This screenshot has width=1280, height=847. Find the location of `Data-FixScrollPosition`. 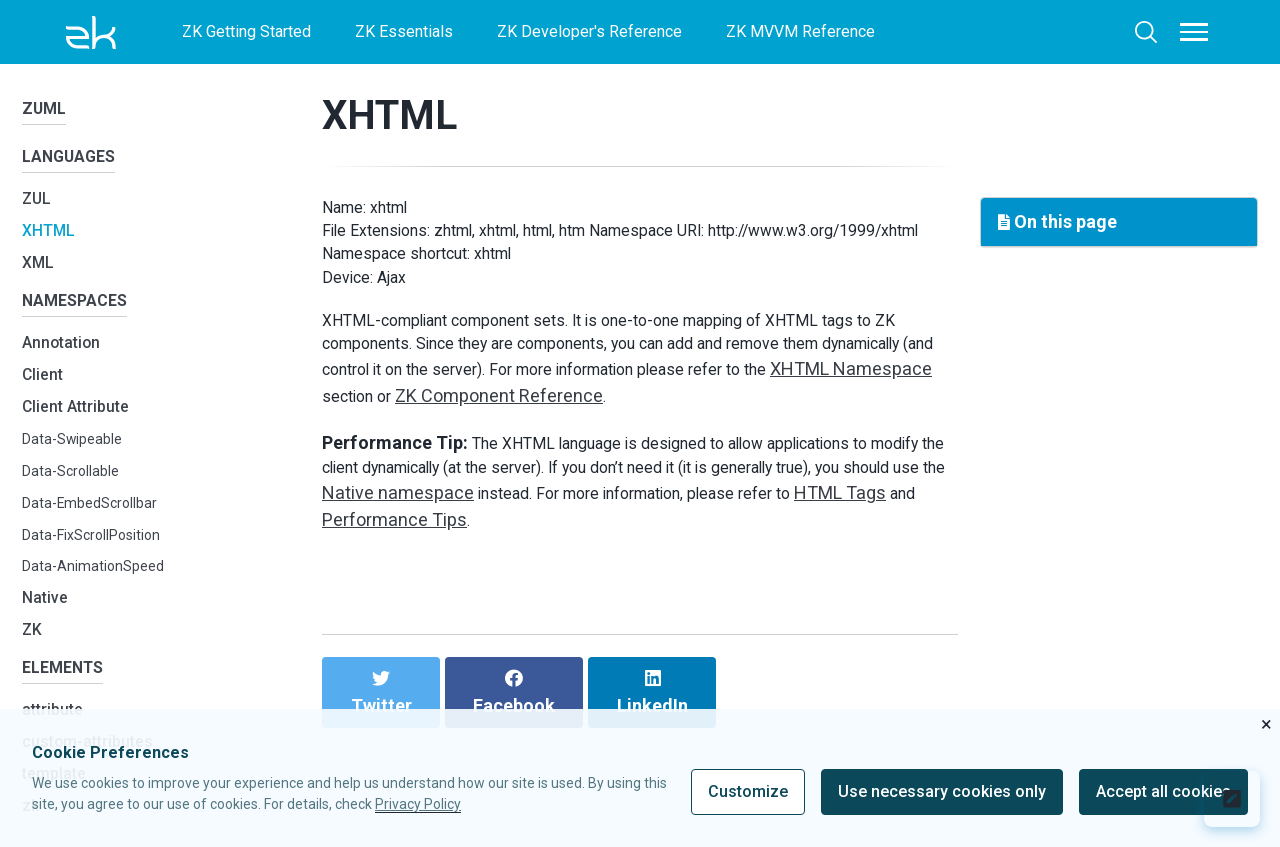

Data-FixScrollPosition is located at coordinates (101, 556).